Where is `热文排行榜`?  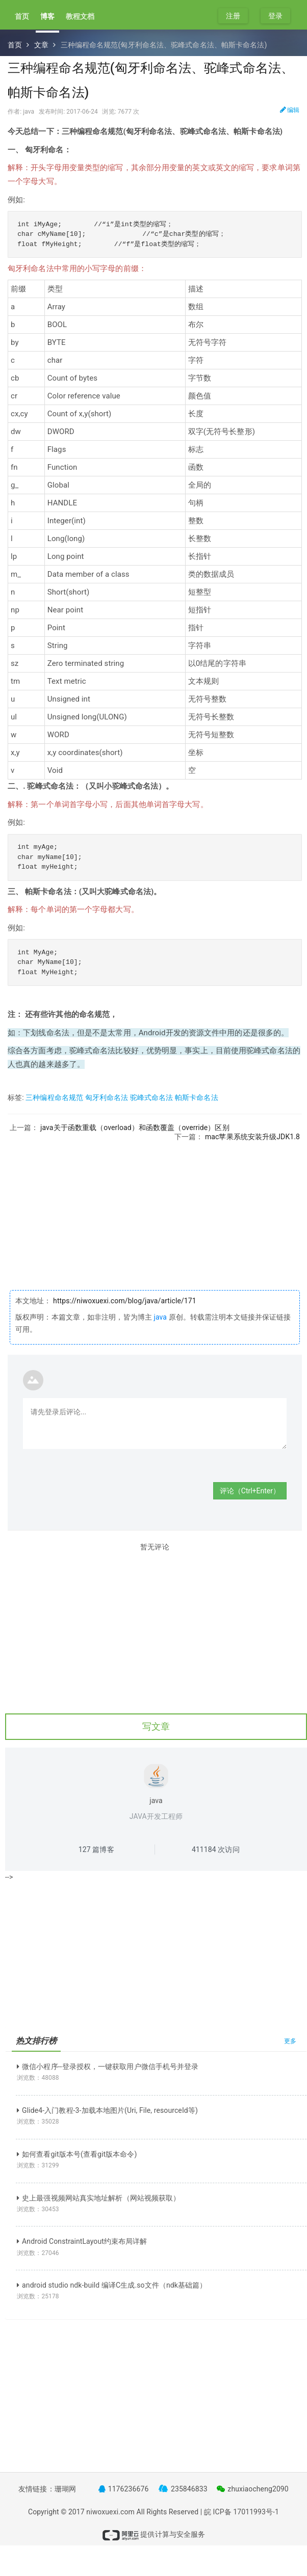
热文排行榜 is located at coordinates (36, 2041).